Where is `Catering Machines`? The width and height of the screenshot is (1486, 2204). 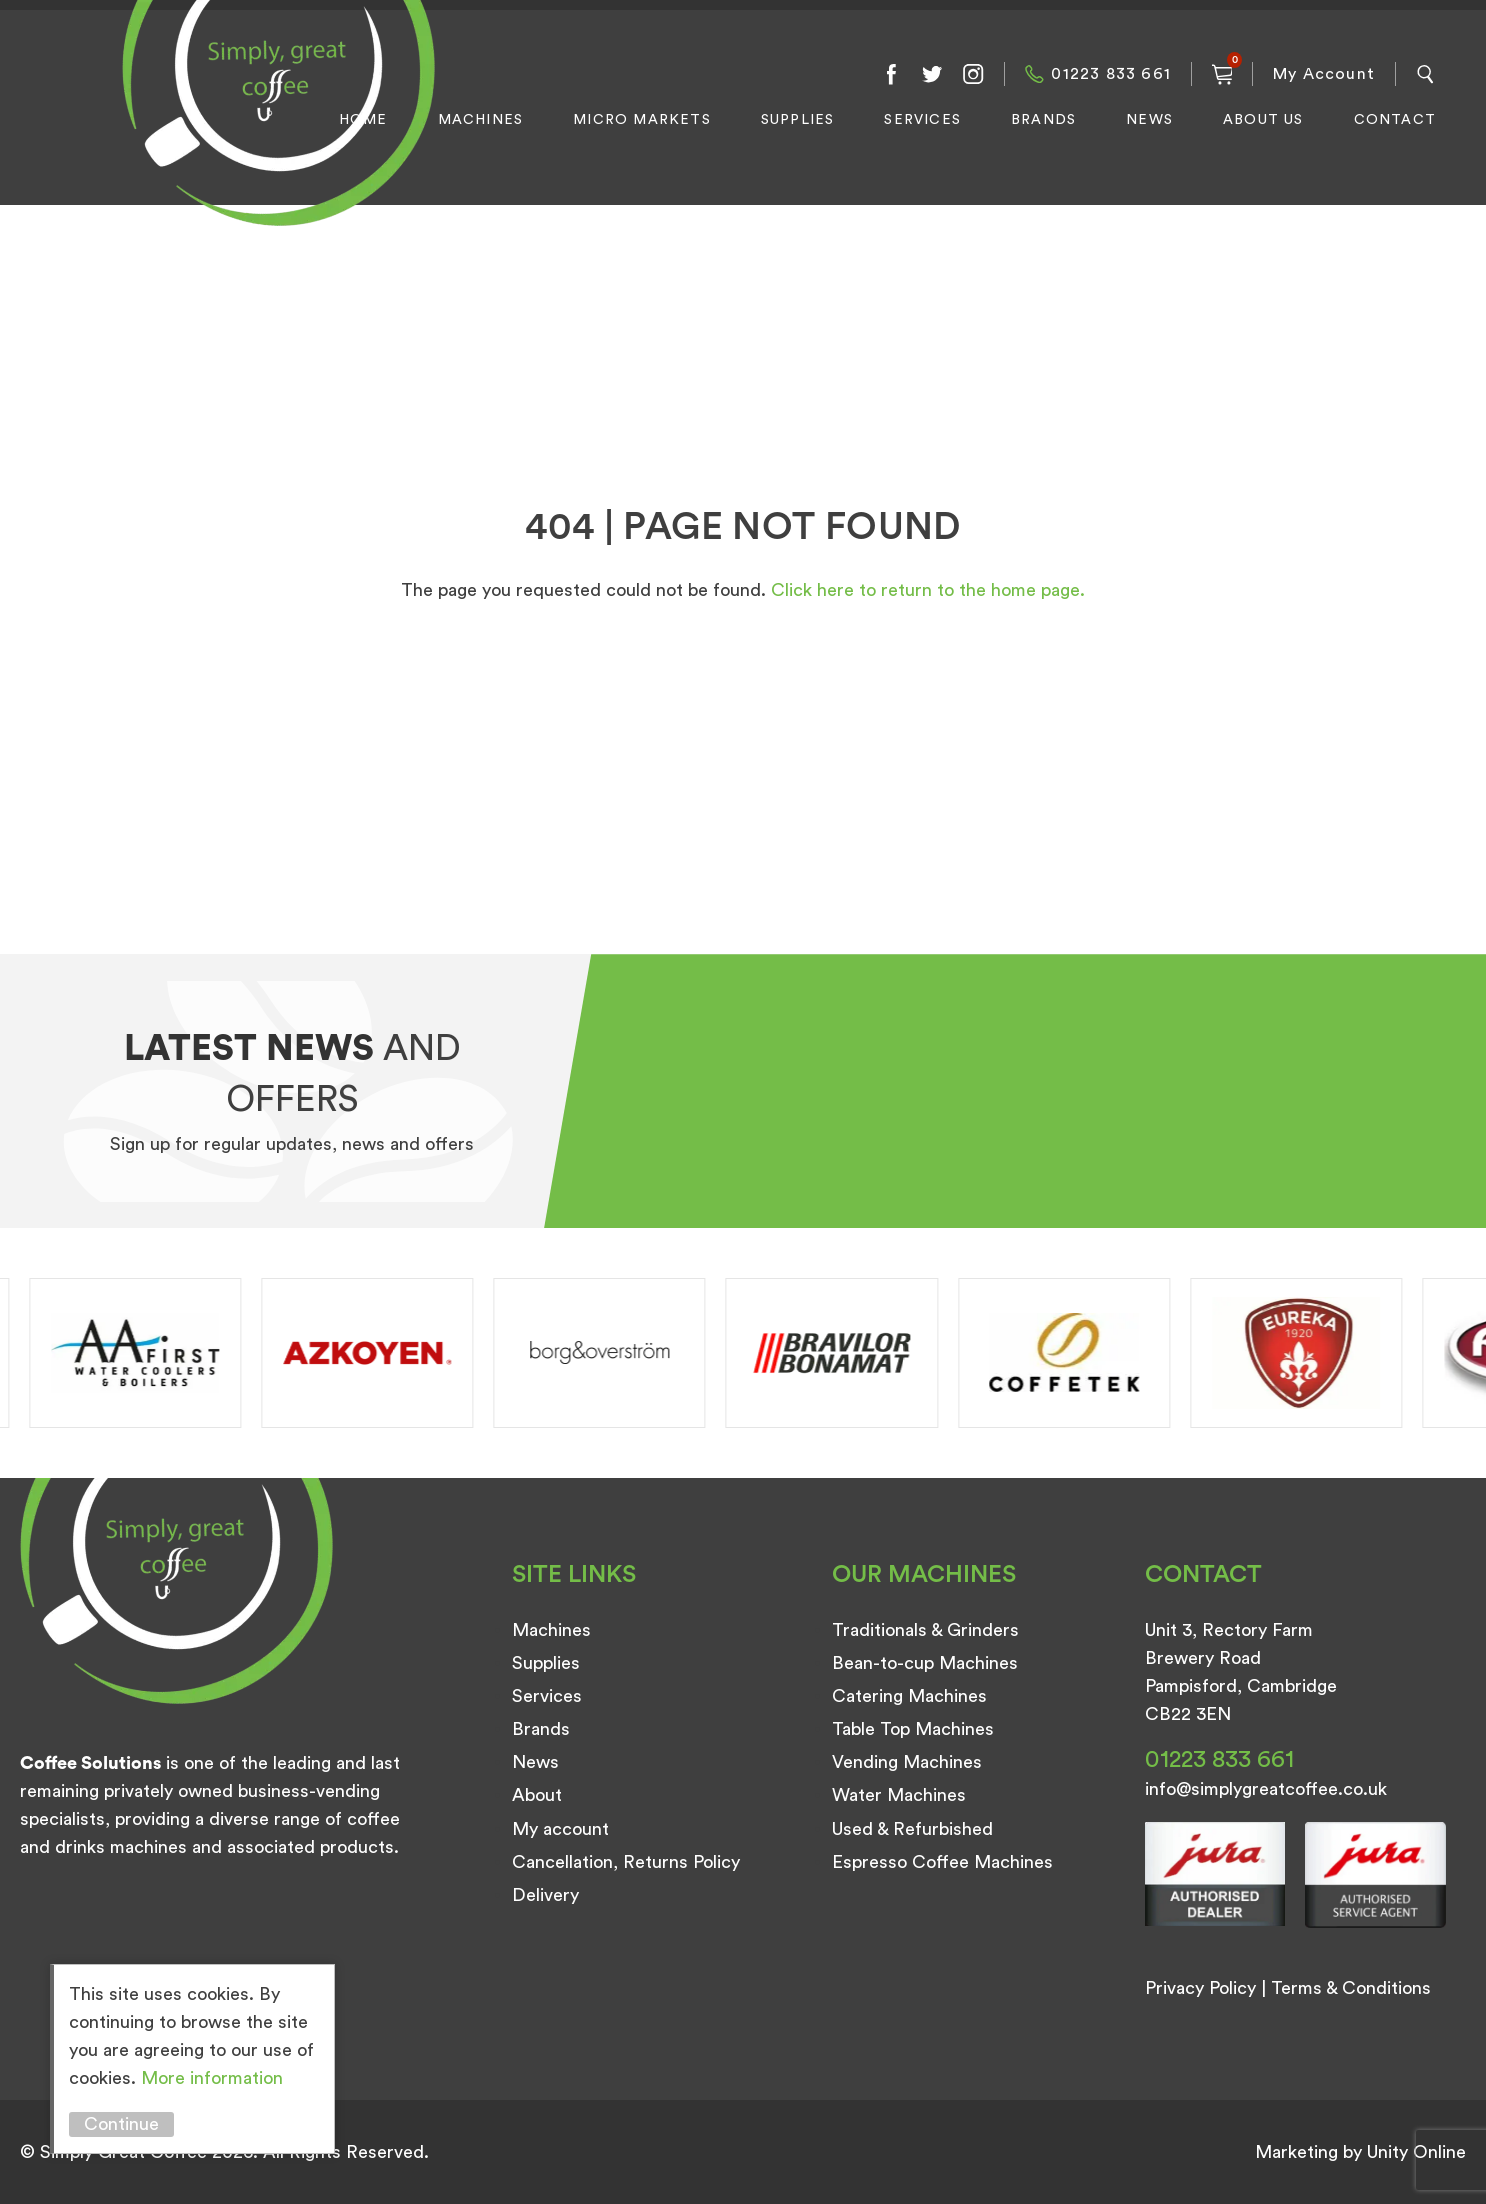
Catering Machines is located at coordinates (909, 1696).